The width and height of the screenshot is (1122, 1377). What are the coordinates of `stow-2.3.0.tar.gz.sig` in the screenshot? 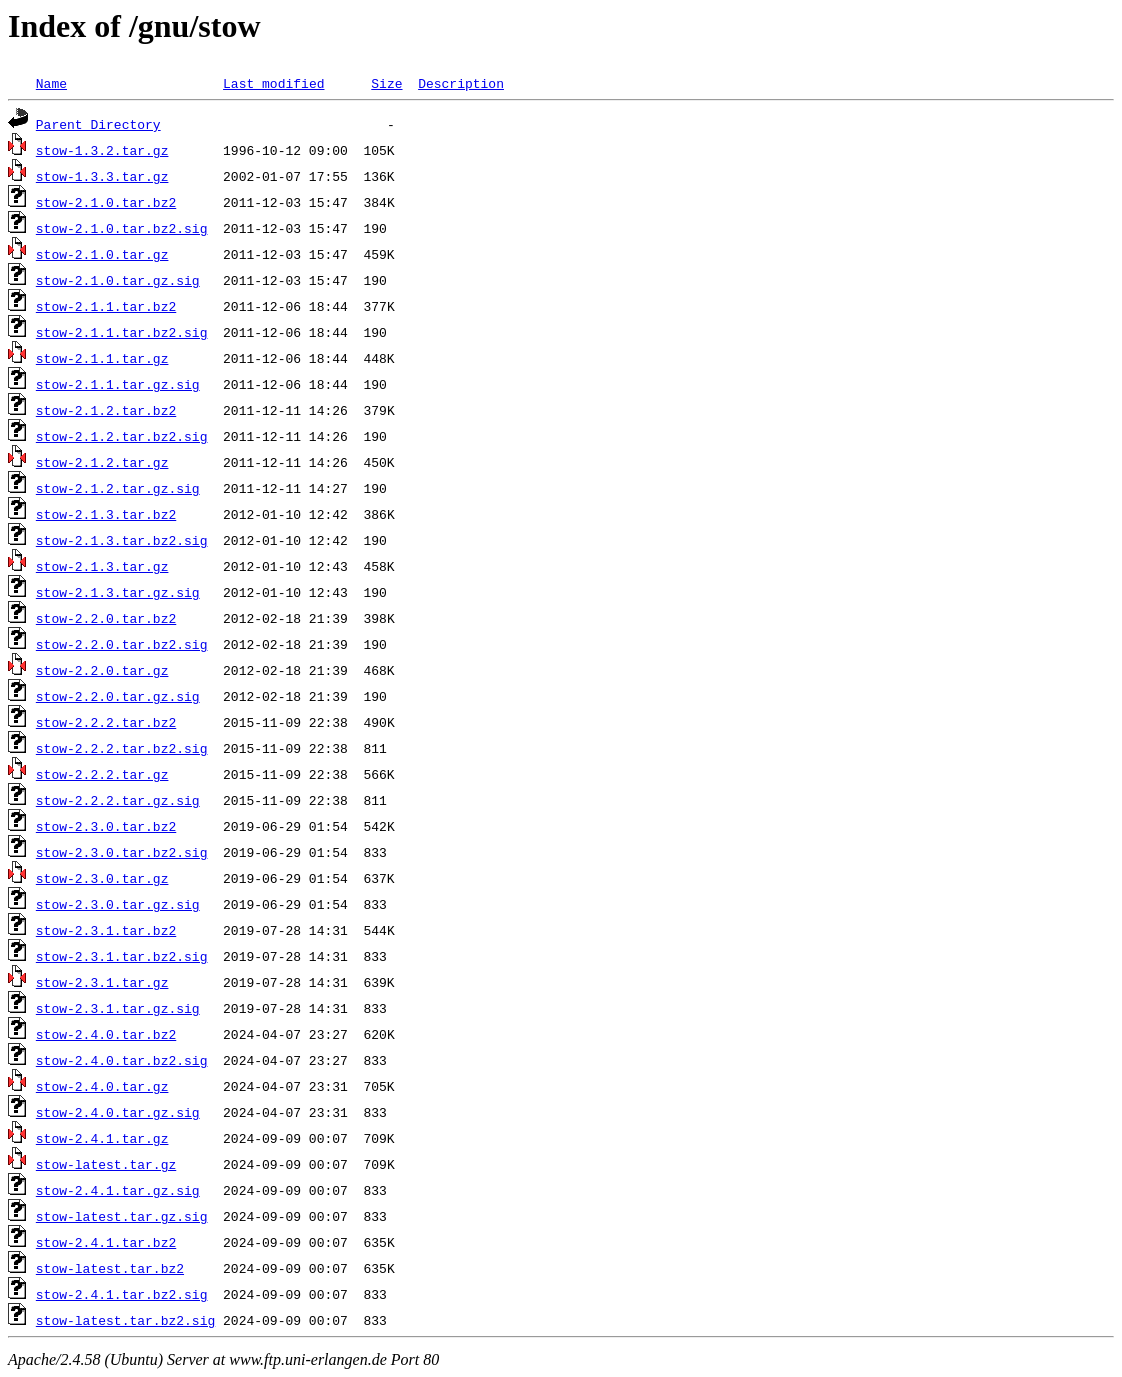 It's located at (118, 904).